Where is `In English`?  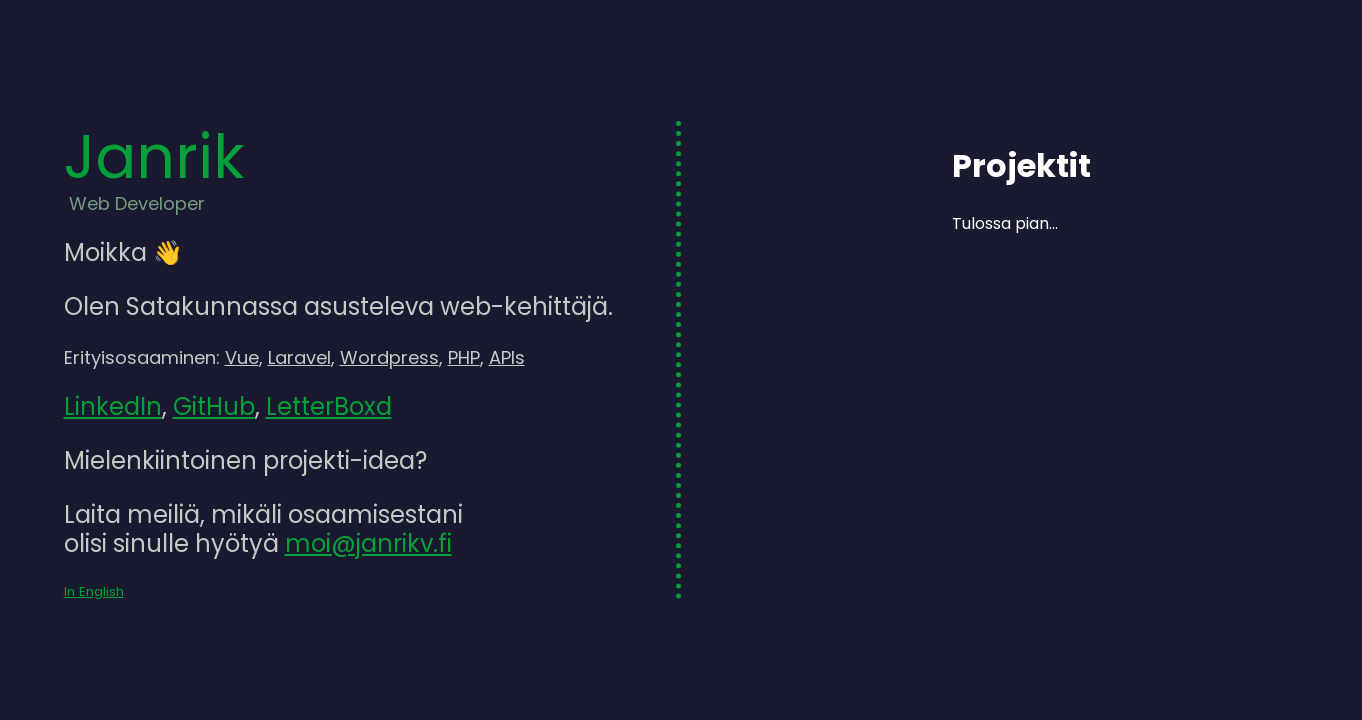 In English is located at coordinates (94, 591).